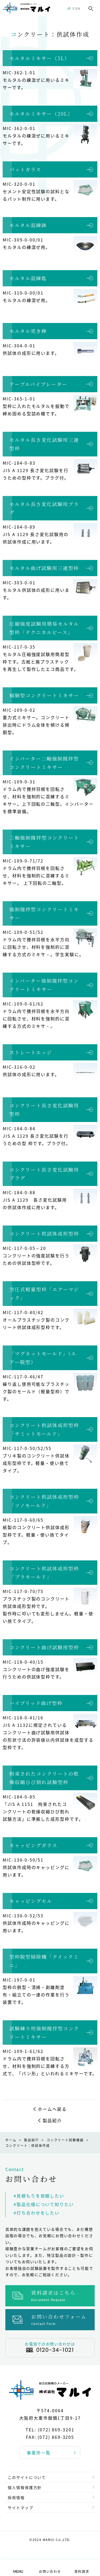  What do you see at coordinates (44, 1647) in the screenshot?
I see `コンクリート曲げ試験用型枠` at bounding box center [44, 1647].